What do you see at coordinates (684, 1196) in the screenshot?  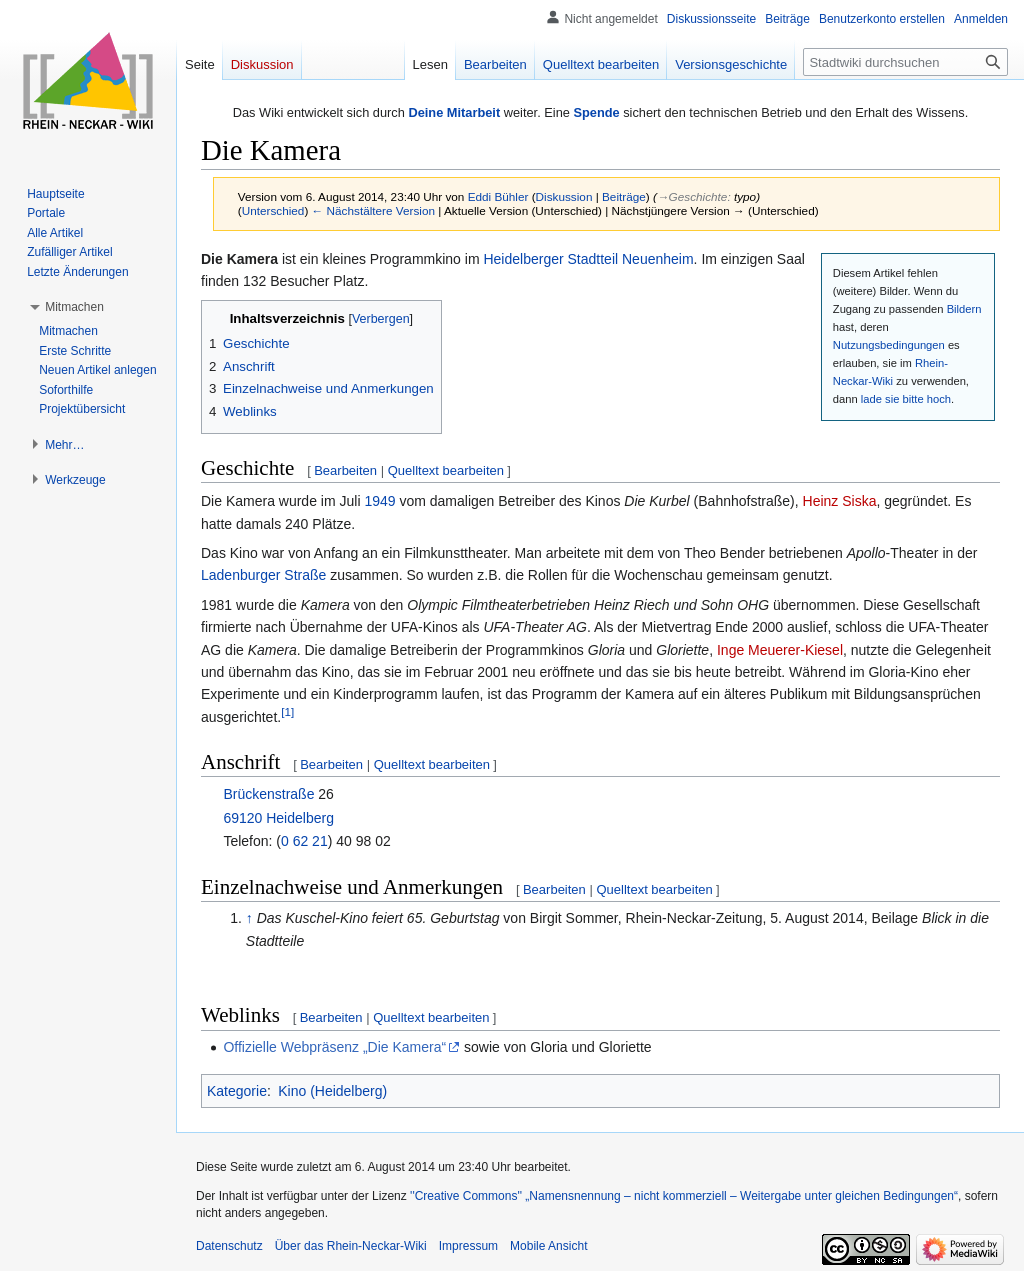 I see `''Creative Commons'' „Namensnennung – nicht kommerziell – Weitergabe unter gleichen Bedingungen“` at bounding box center [684, 1196].